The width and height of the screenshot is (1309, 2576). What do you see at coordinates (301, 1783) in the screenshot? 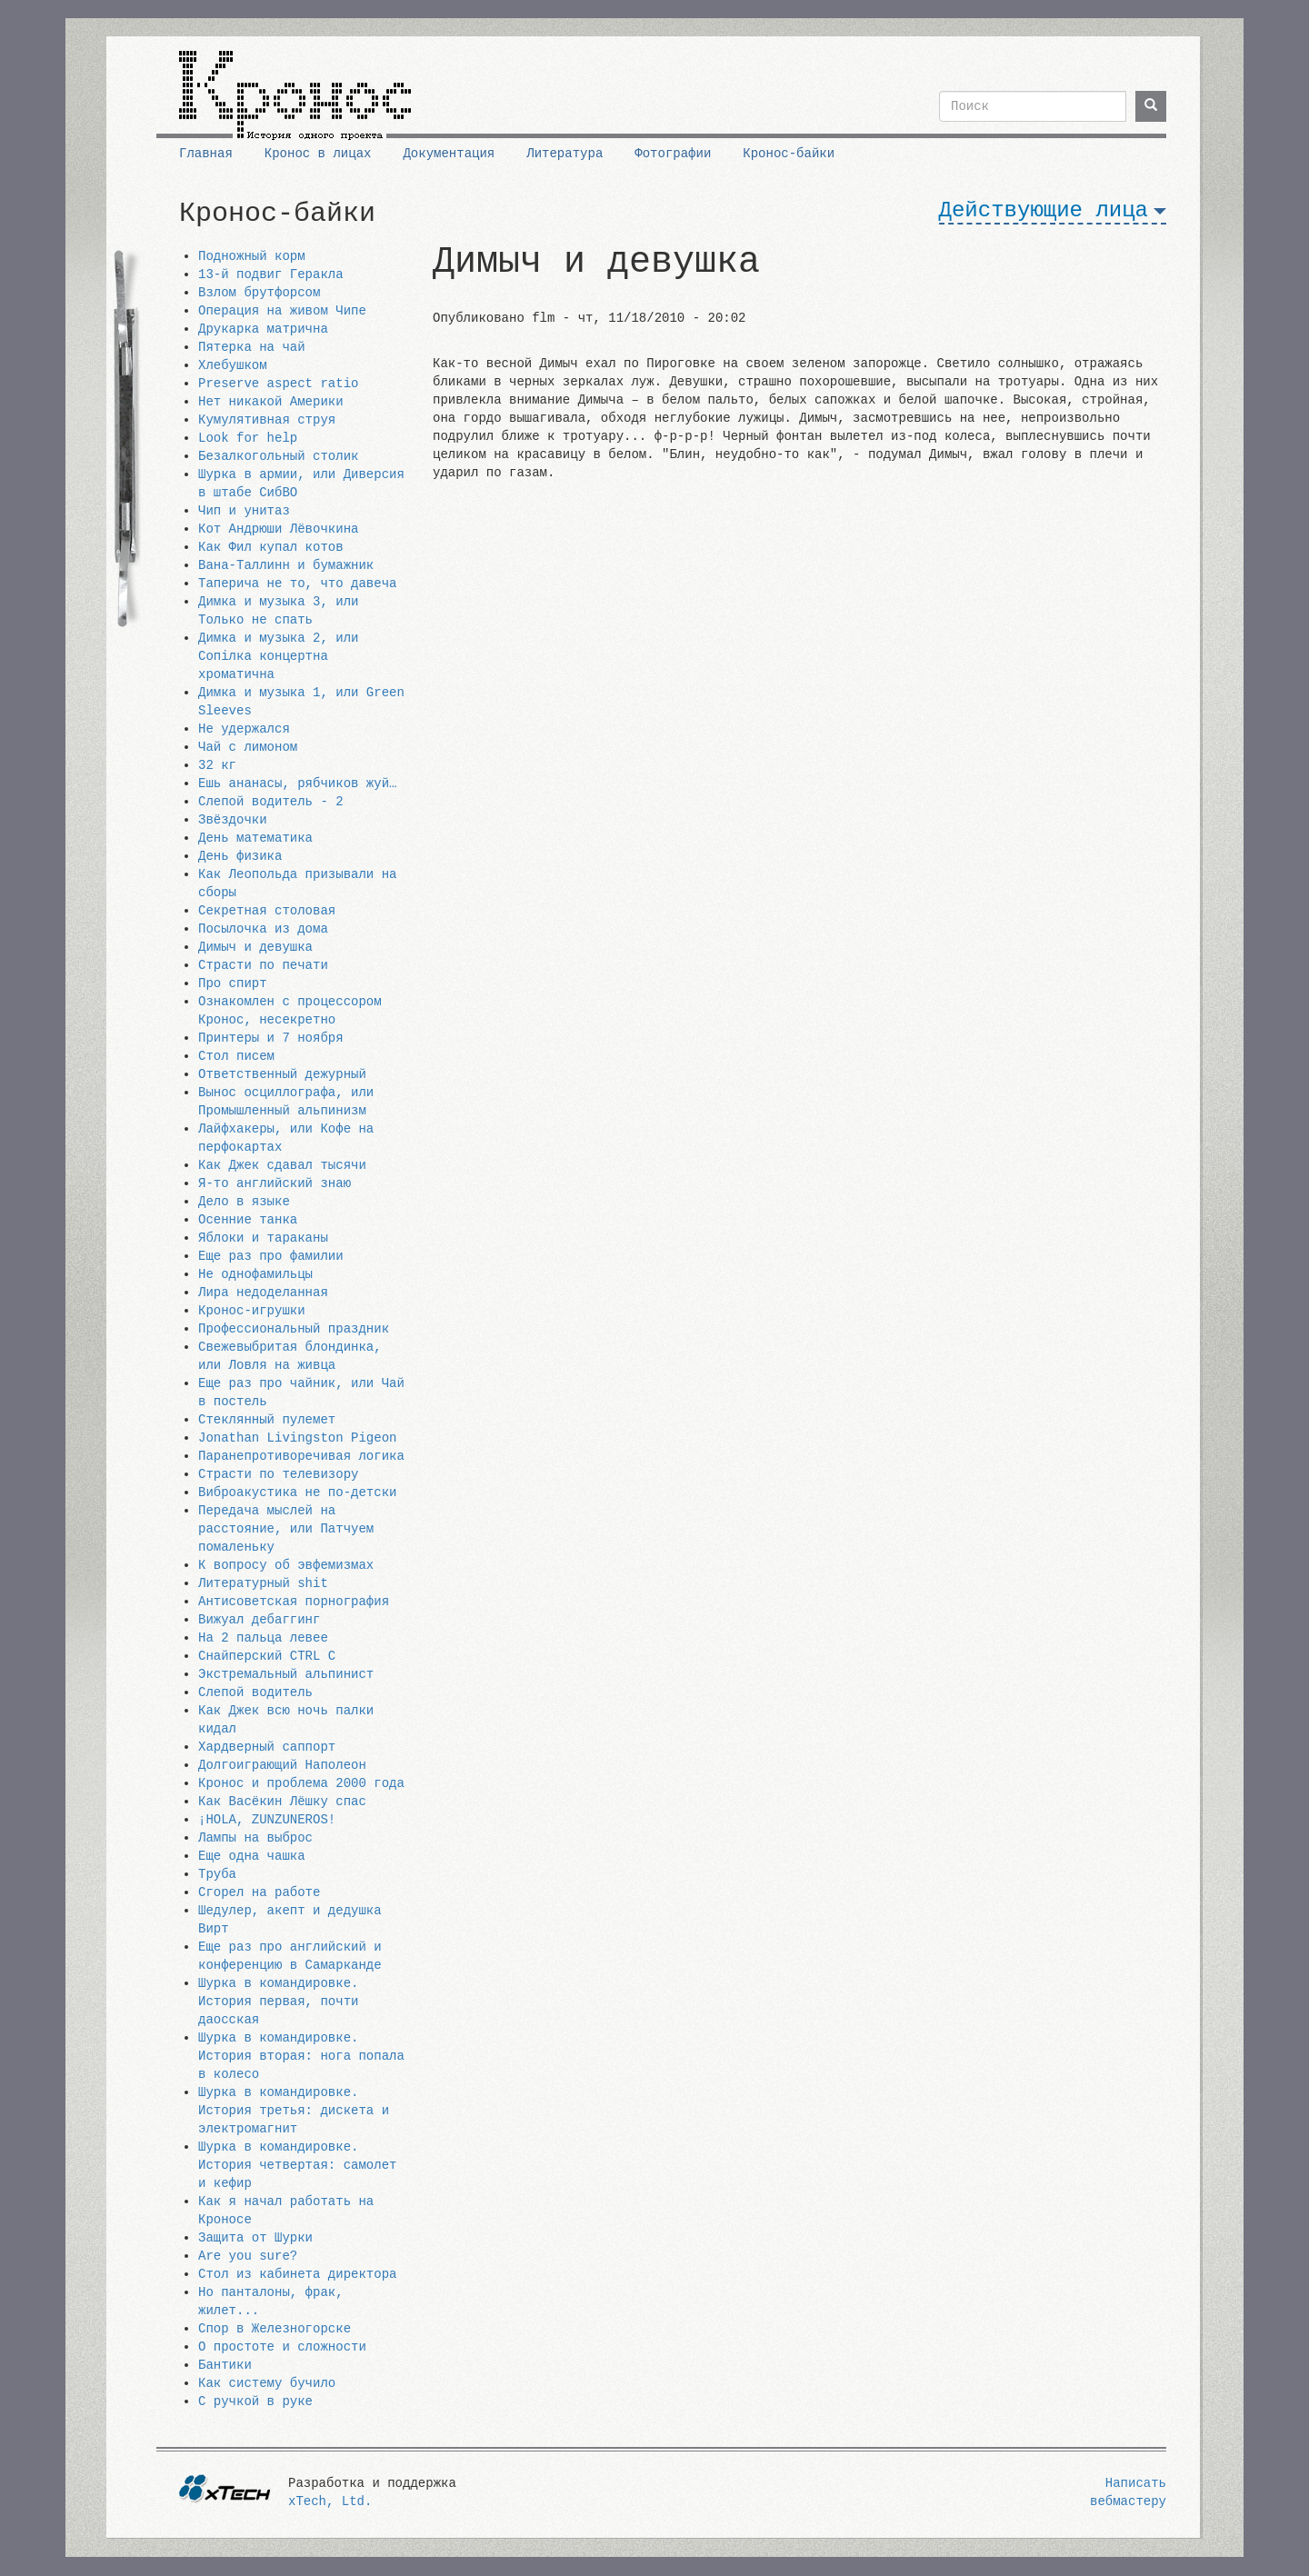
I see `Кронос и проблема 2000 года` at bounding box center [301, 1783].